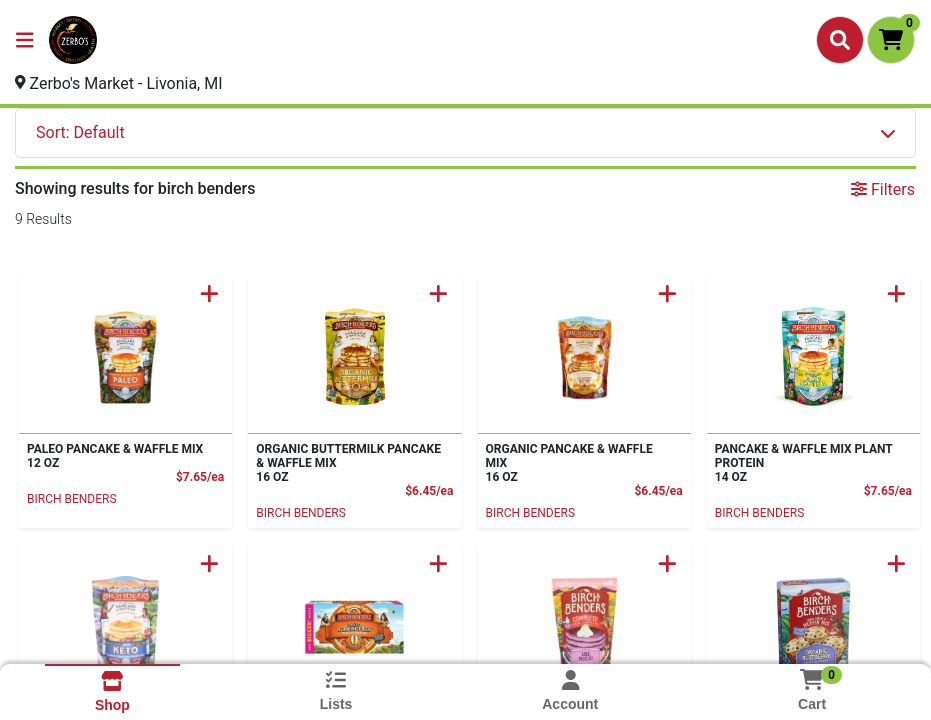 The width and height of the screenshot is (931, 720). I want to click on [Add to Cart], so click(209, 293).